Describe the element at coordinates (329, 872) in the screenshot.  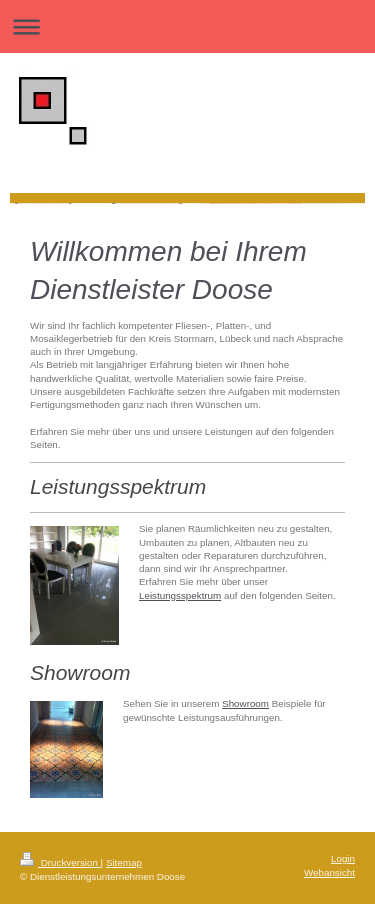
I see `Webansicht` at that location.